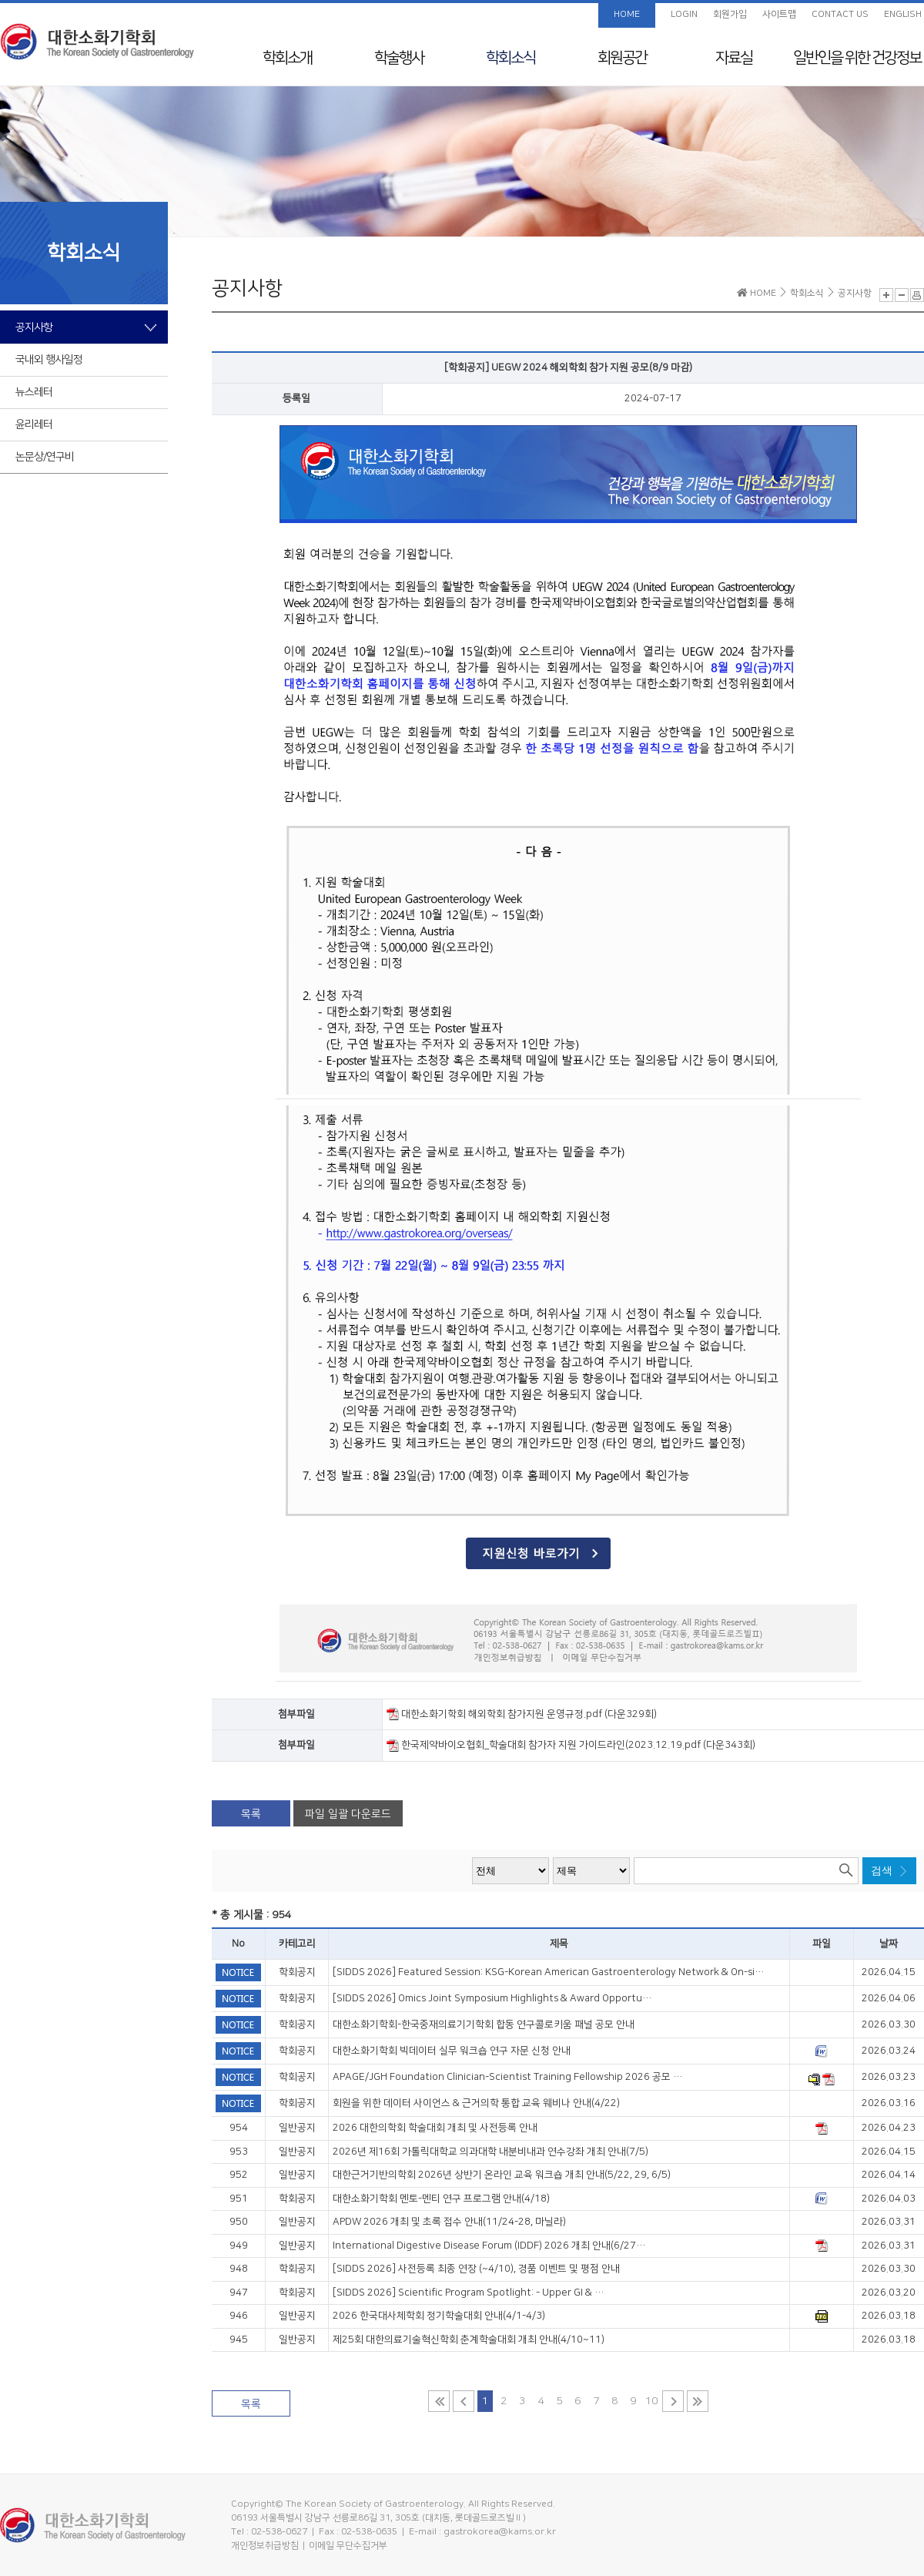 Image resolution: width=924 pixels, height=2576 pixels. What do you see at coordinates (399, 57) in the screenshot?
I see `학술행사` at bounding box center [399, 57].